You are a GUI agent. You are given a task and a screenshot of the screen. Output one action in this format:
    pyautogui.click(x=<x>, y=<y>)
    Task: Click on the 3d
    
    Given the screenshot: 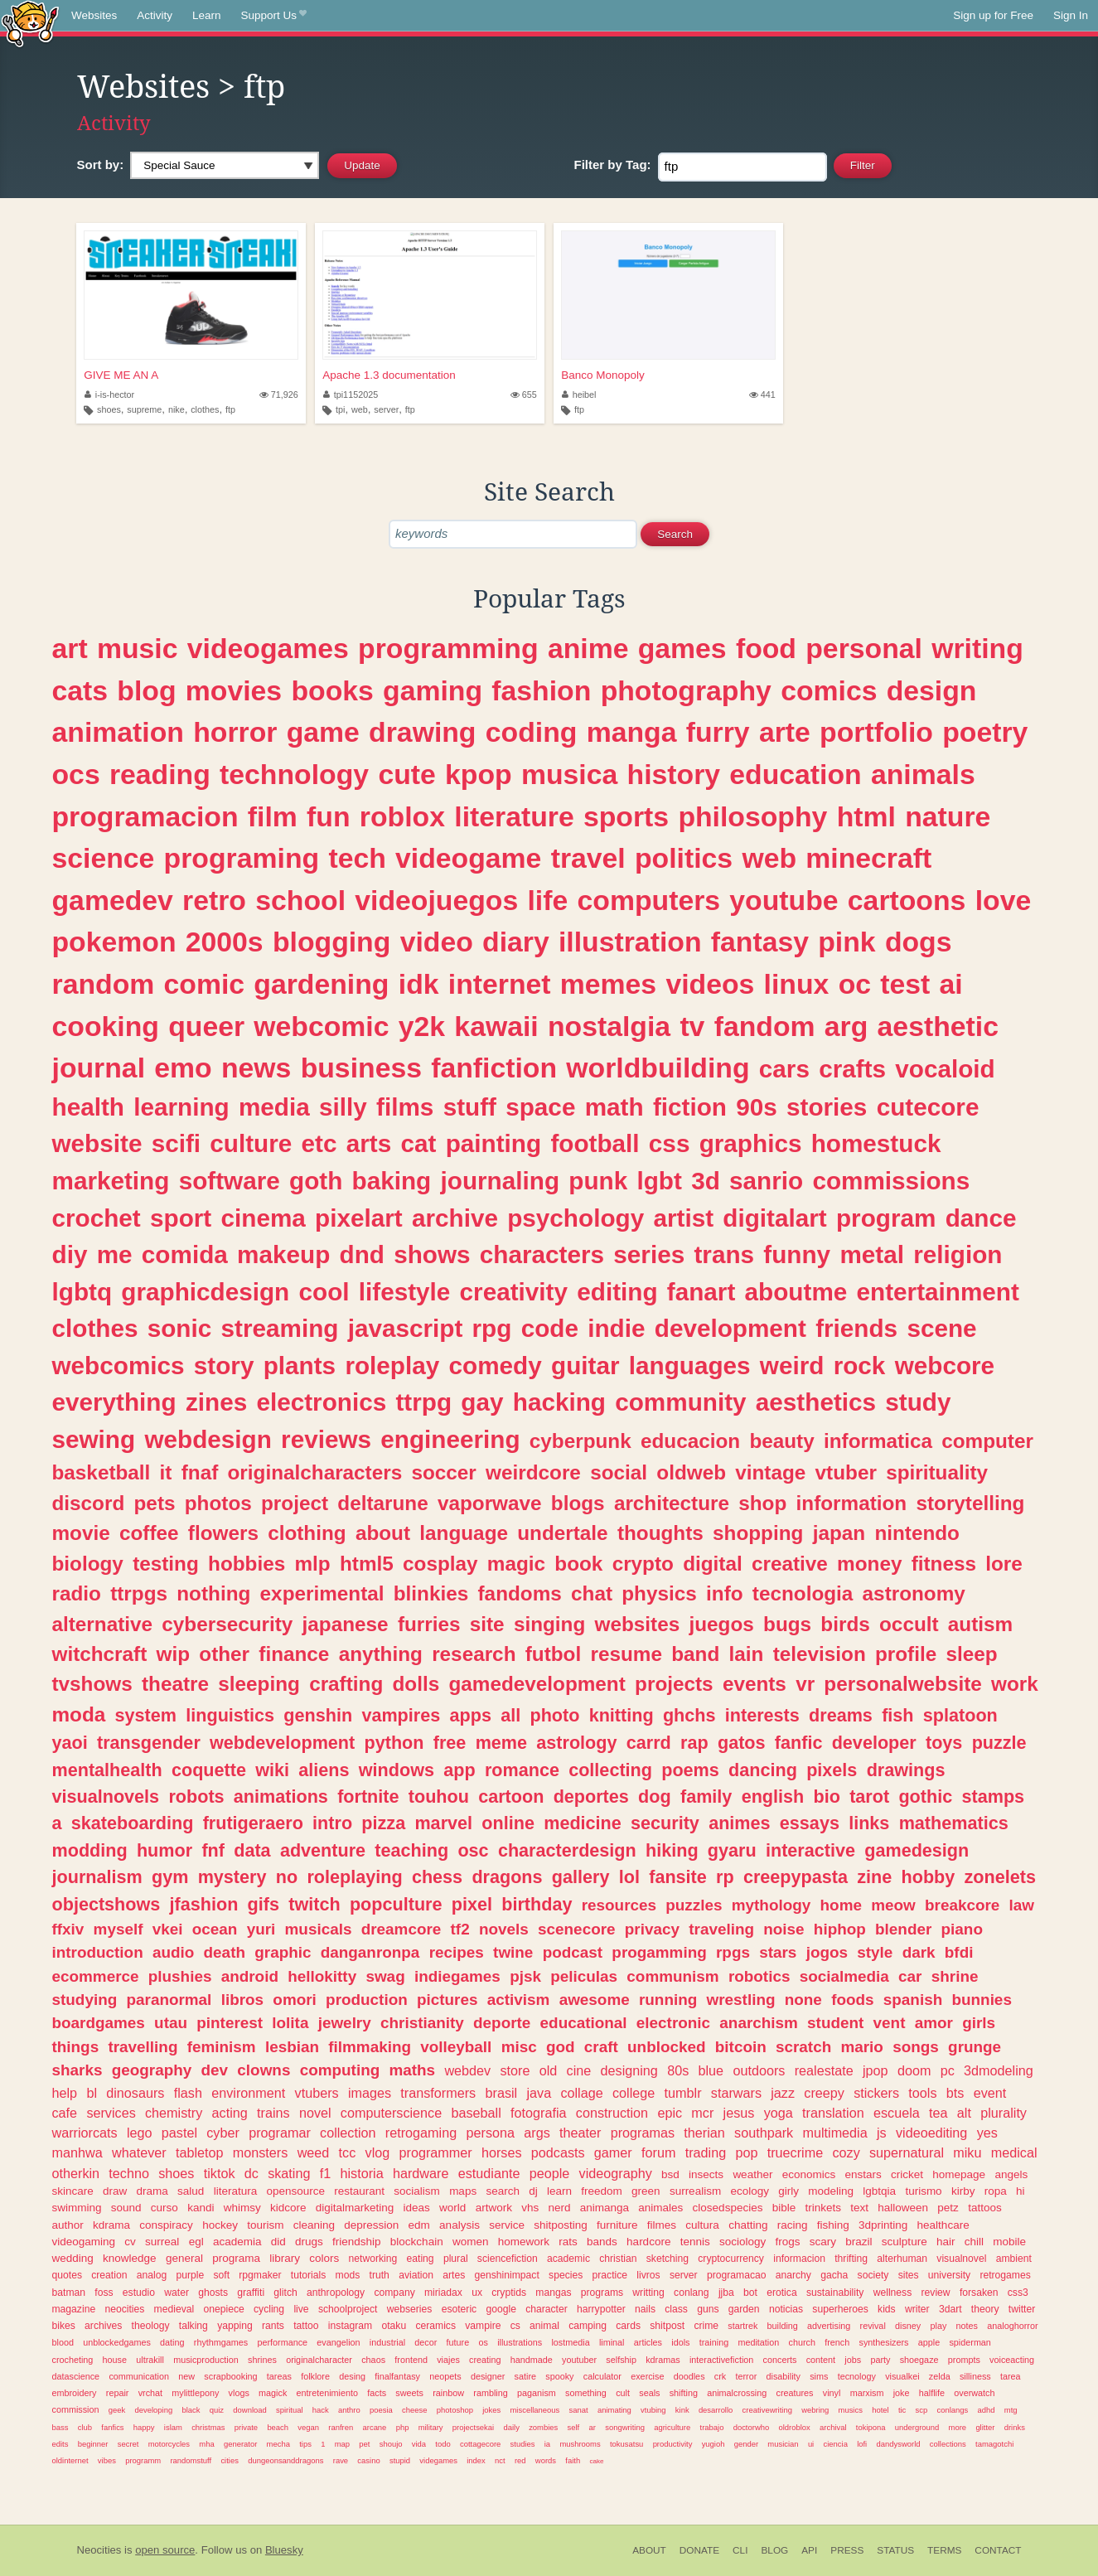 What is the action you would take?
    pyautogui.click(x=705, y=1180)
    